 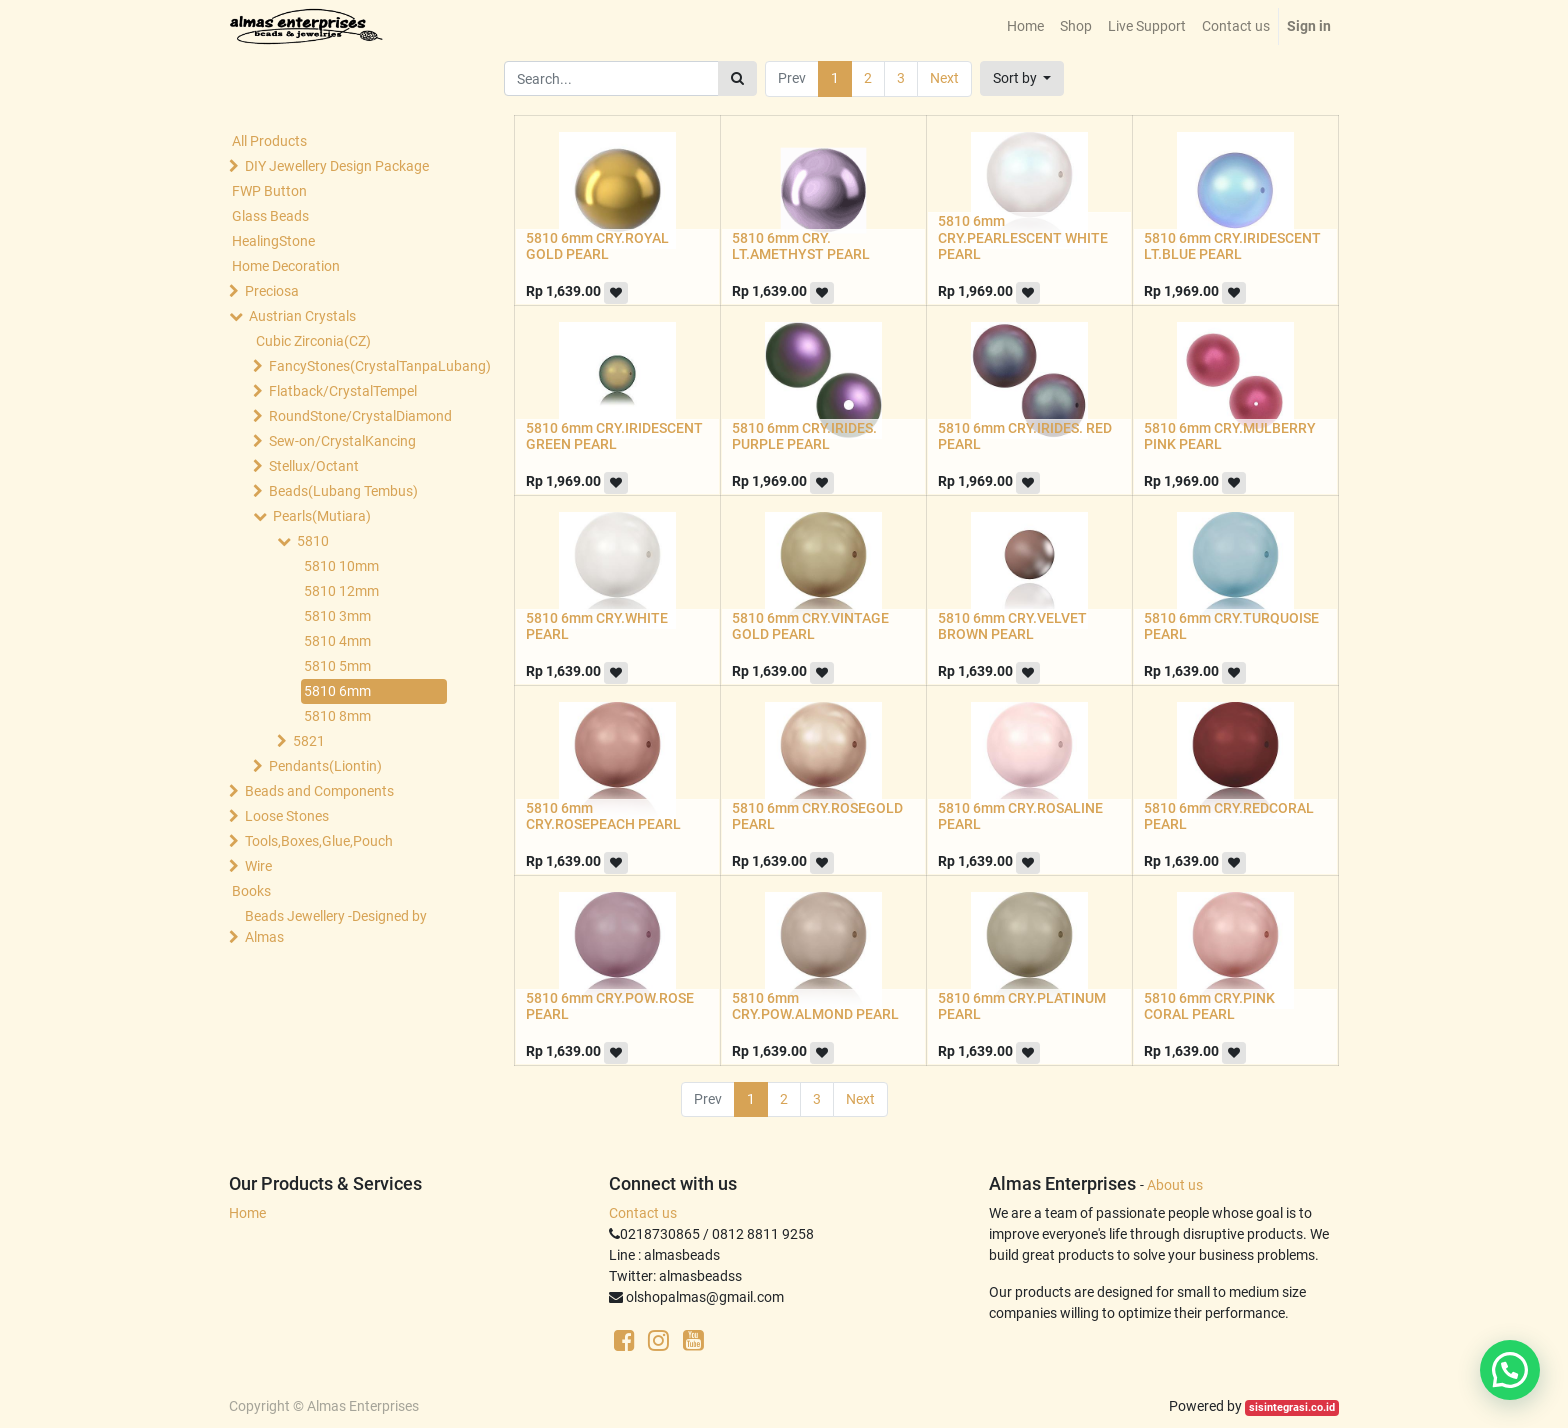 What do you see at coordinates (258, 866) in the screenshot?
I see `Wire` at bounding box center [258, 866].